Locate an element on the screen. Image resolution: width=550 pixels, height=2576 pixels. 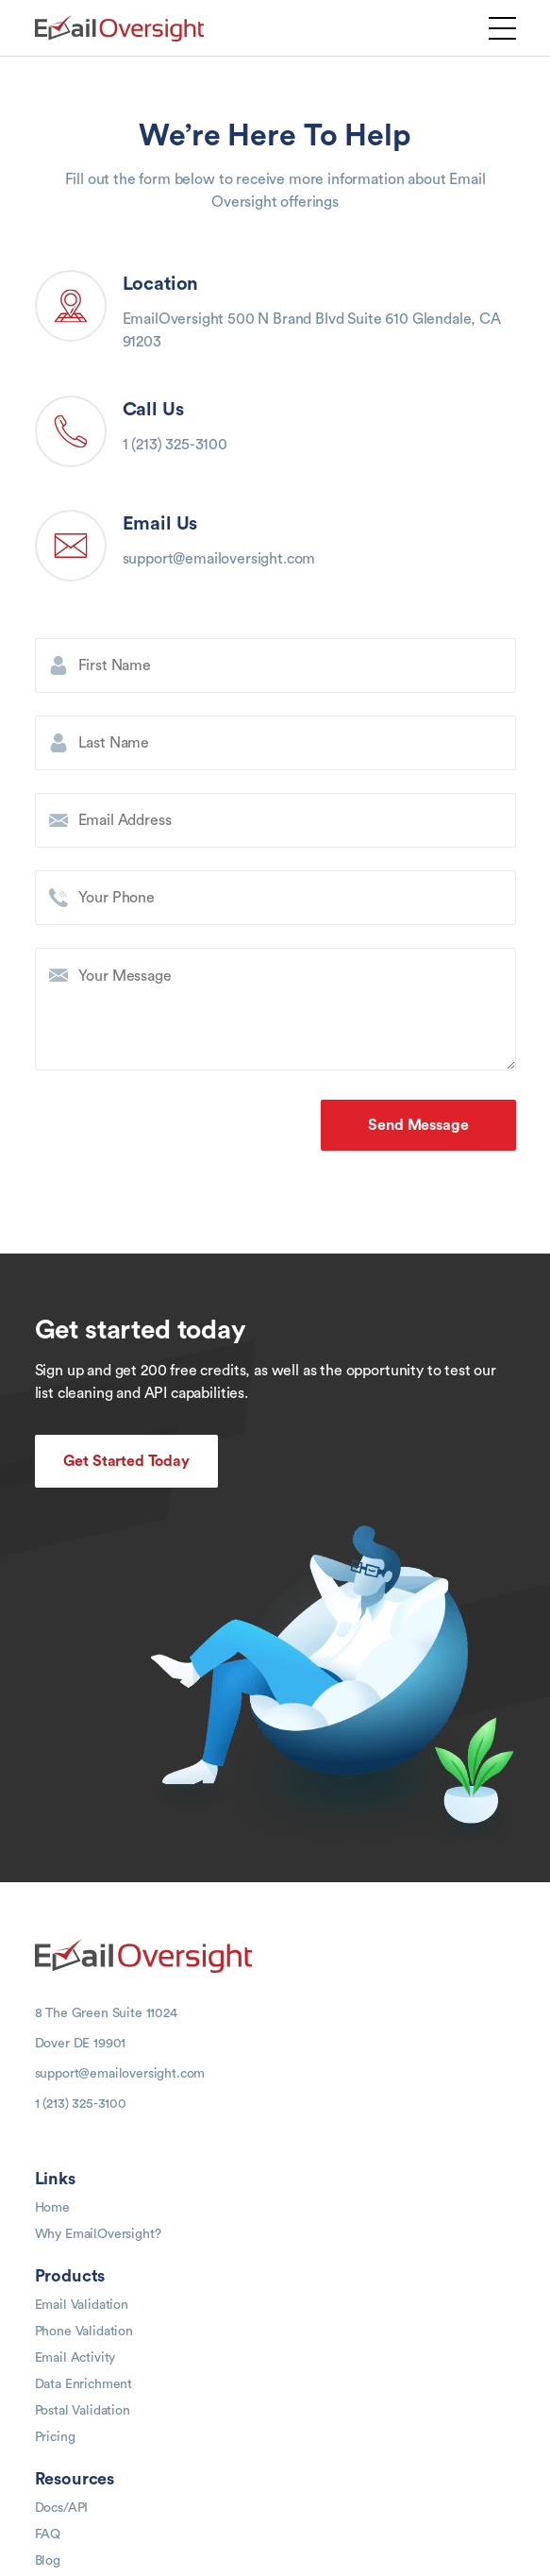
Email Validation is located at coordinates (81, 2305).